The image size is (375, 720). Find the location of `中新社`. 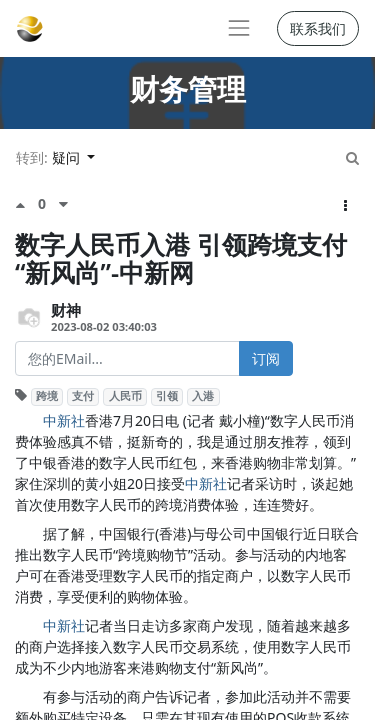

中新社 is located at coordinates (64, 420).